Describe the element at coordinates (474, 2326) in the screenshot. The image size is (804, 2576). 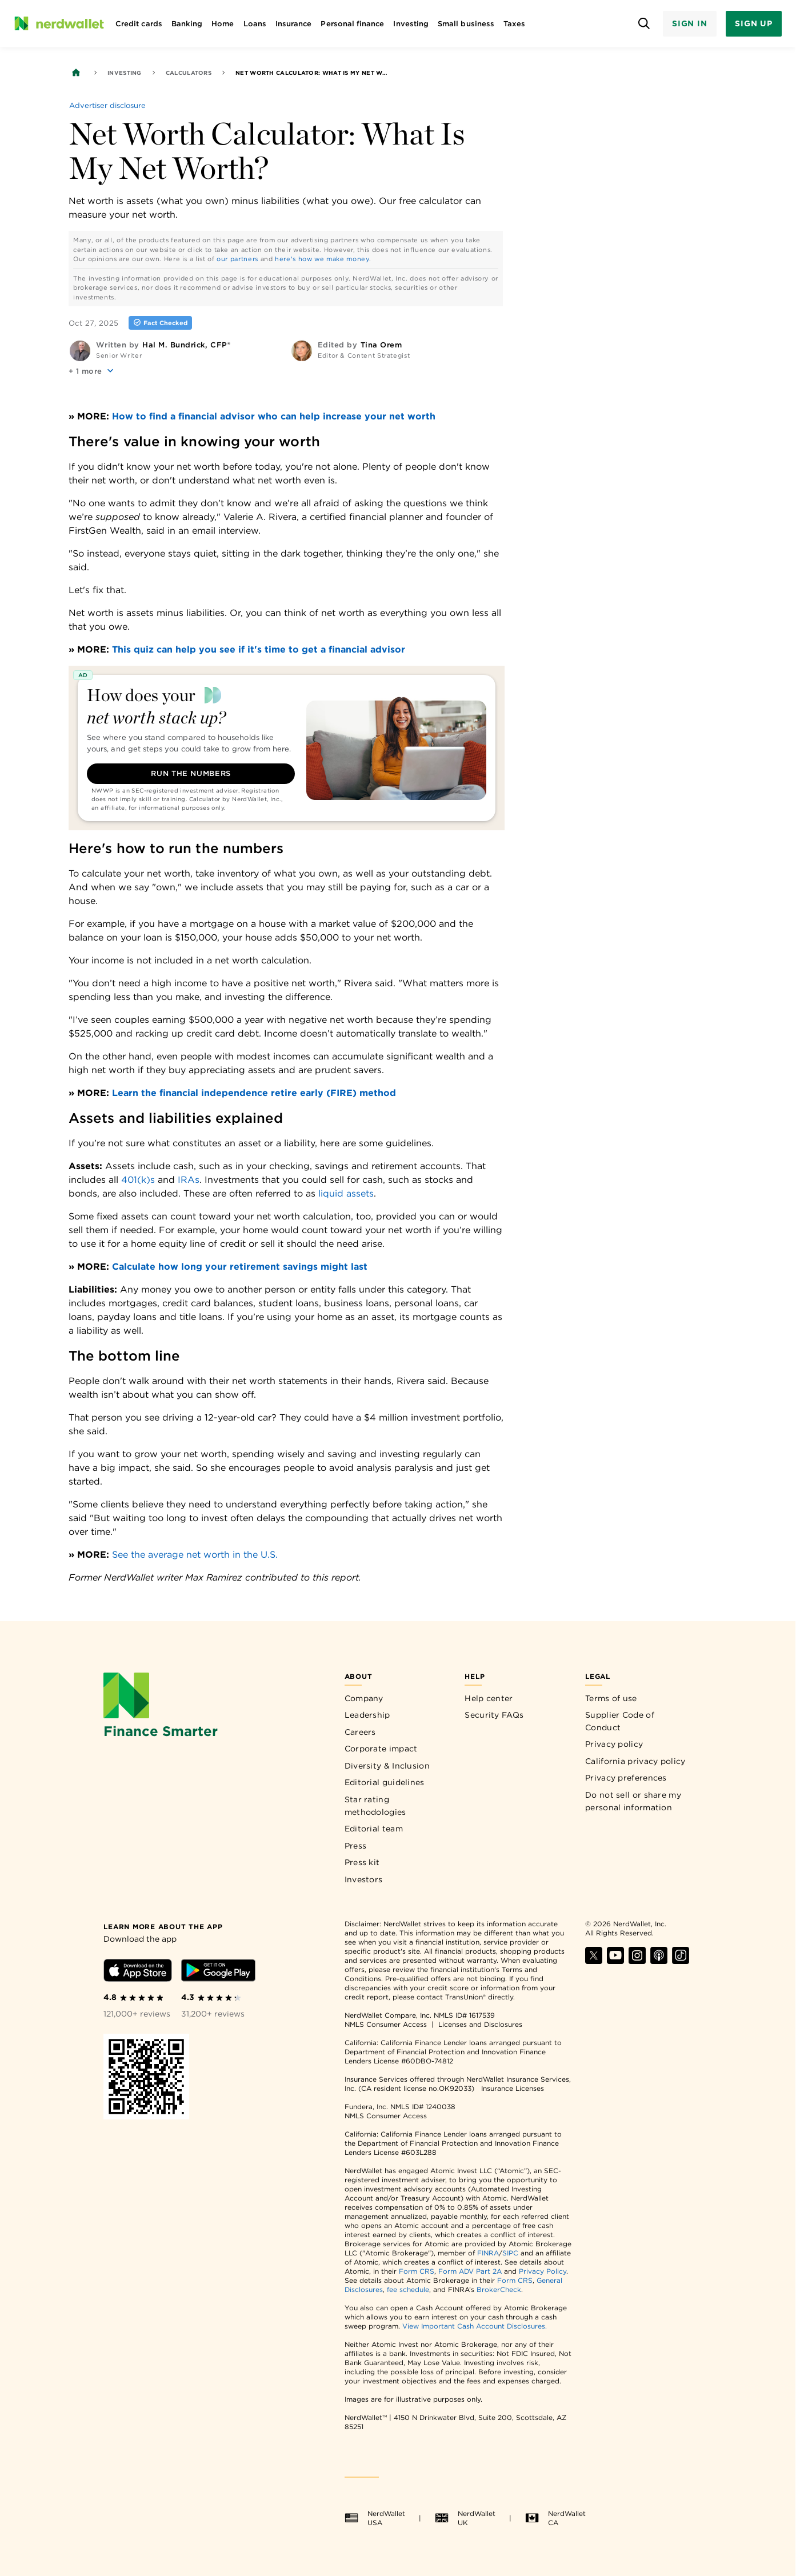
I see `View Important Cash Account Disclosures.` at that location.